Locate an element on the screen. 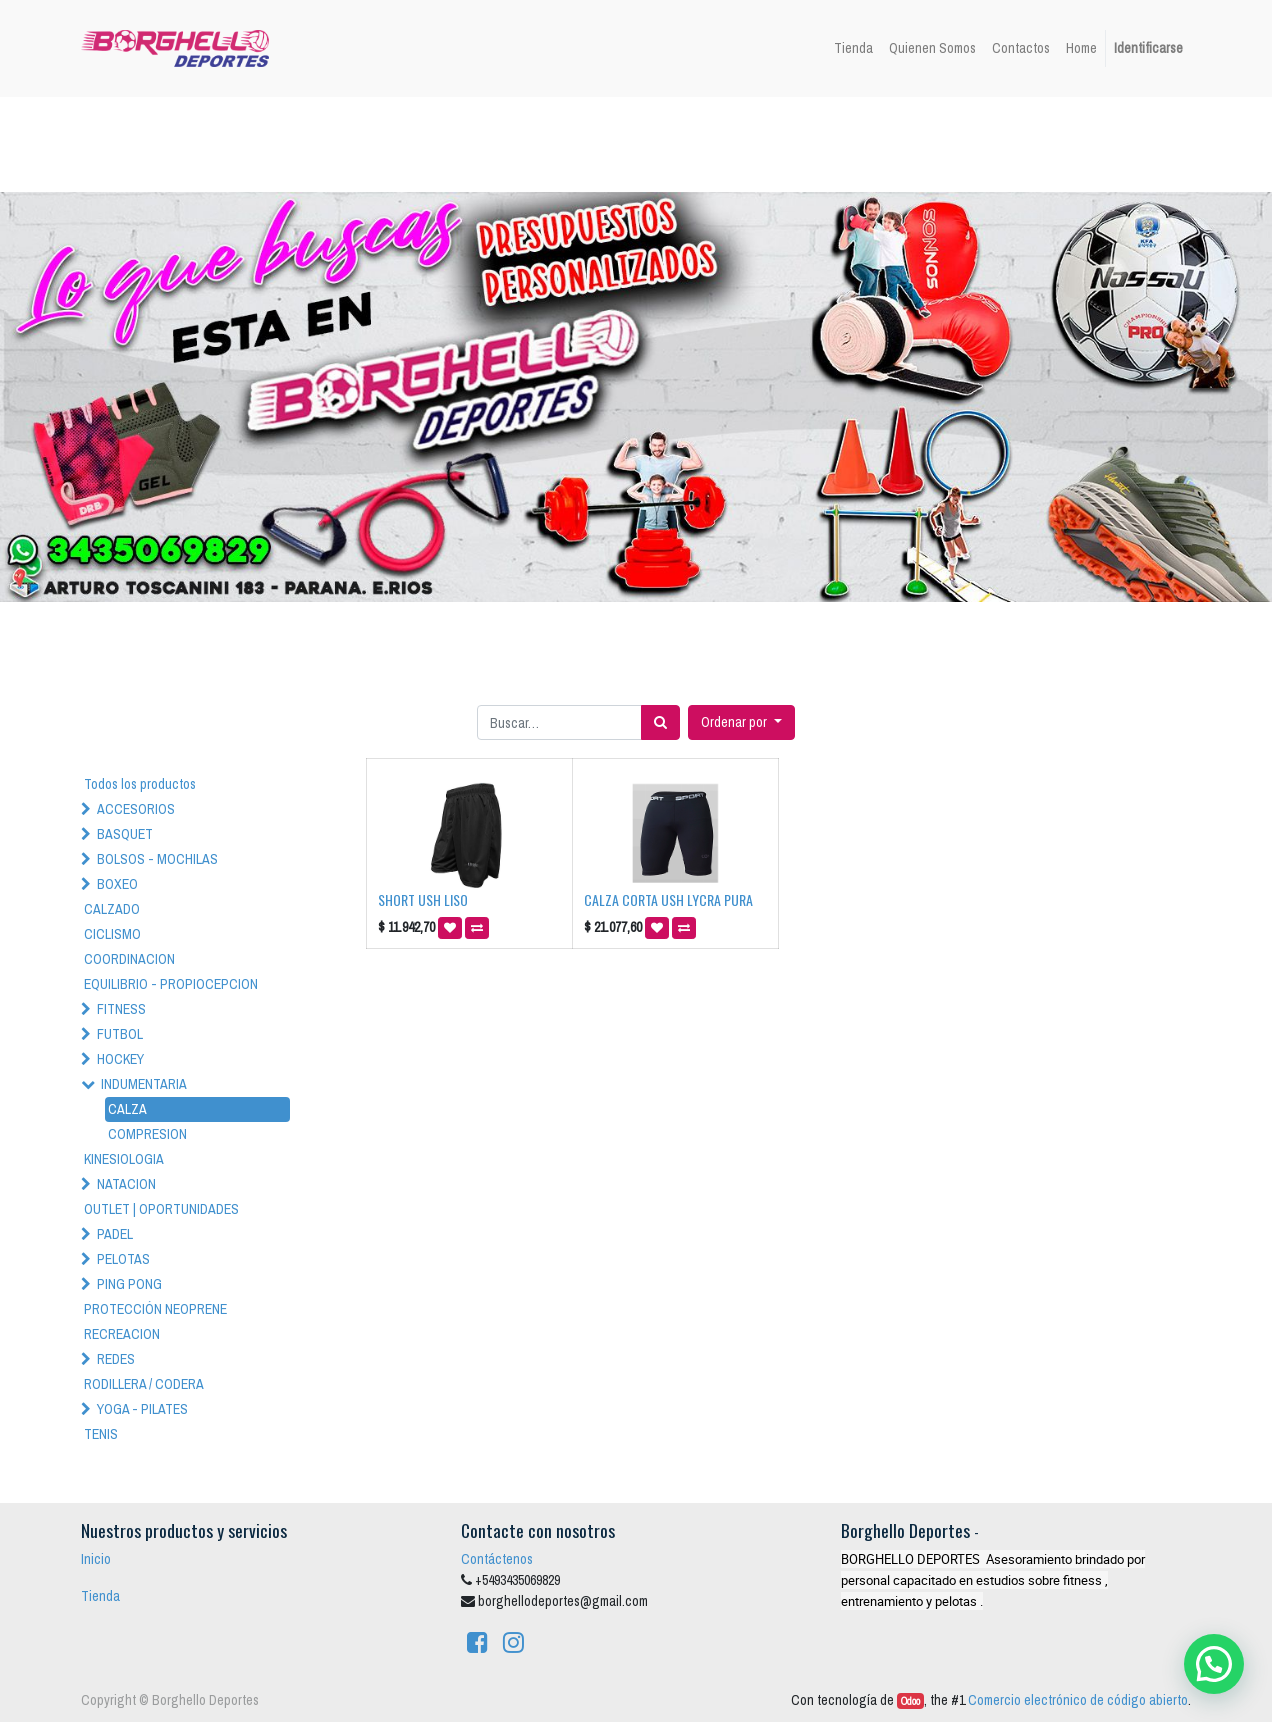 The width and height of the screenshot is (1272, 1722). CALZADO is located at coordinates (112, 909).